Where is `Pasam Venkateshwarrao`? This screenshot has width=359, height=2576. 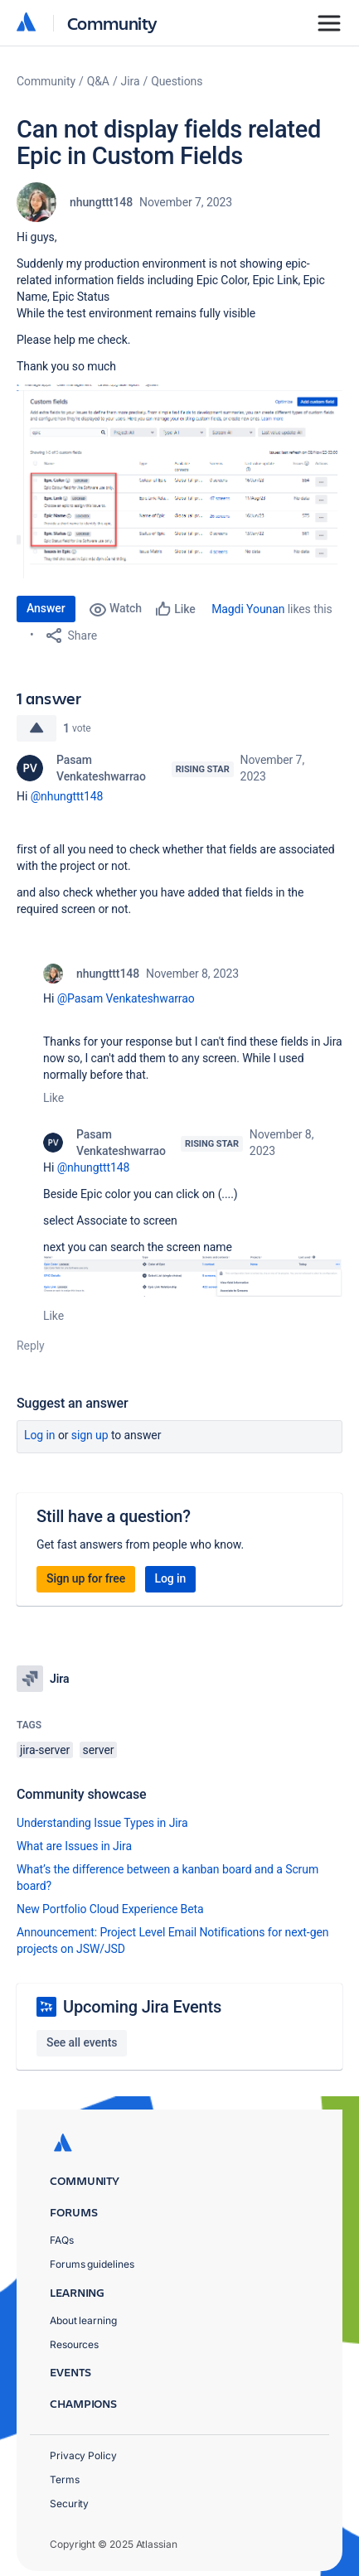 Pasam Venkateshwarrao is located at coordinates (101, 768).